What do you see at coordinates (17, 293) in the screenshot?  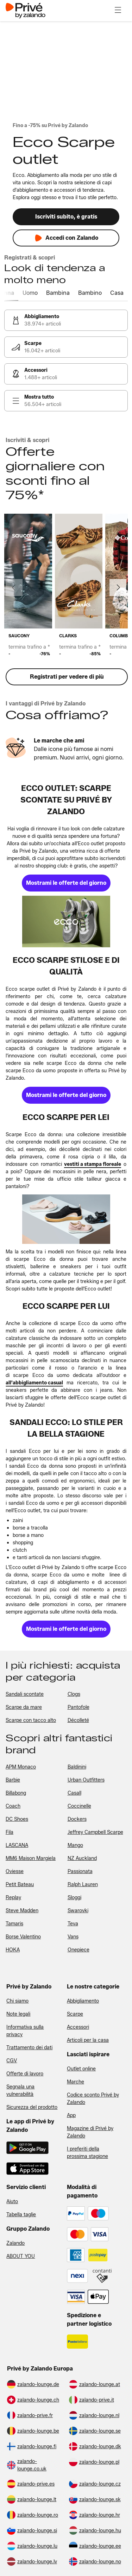 I see `[tab]` at bounding box center [17, 293].